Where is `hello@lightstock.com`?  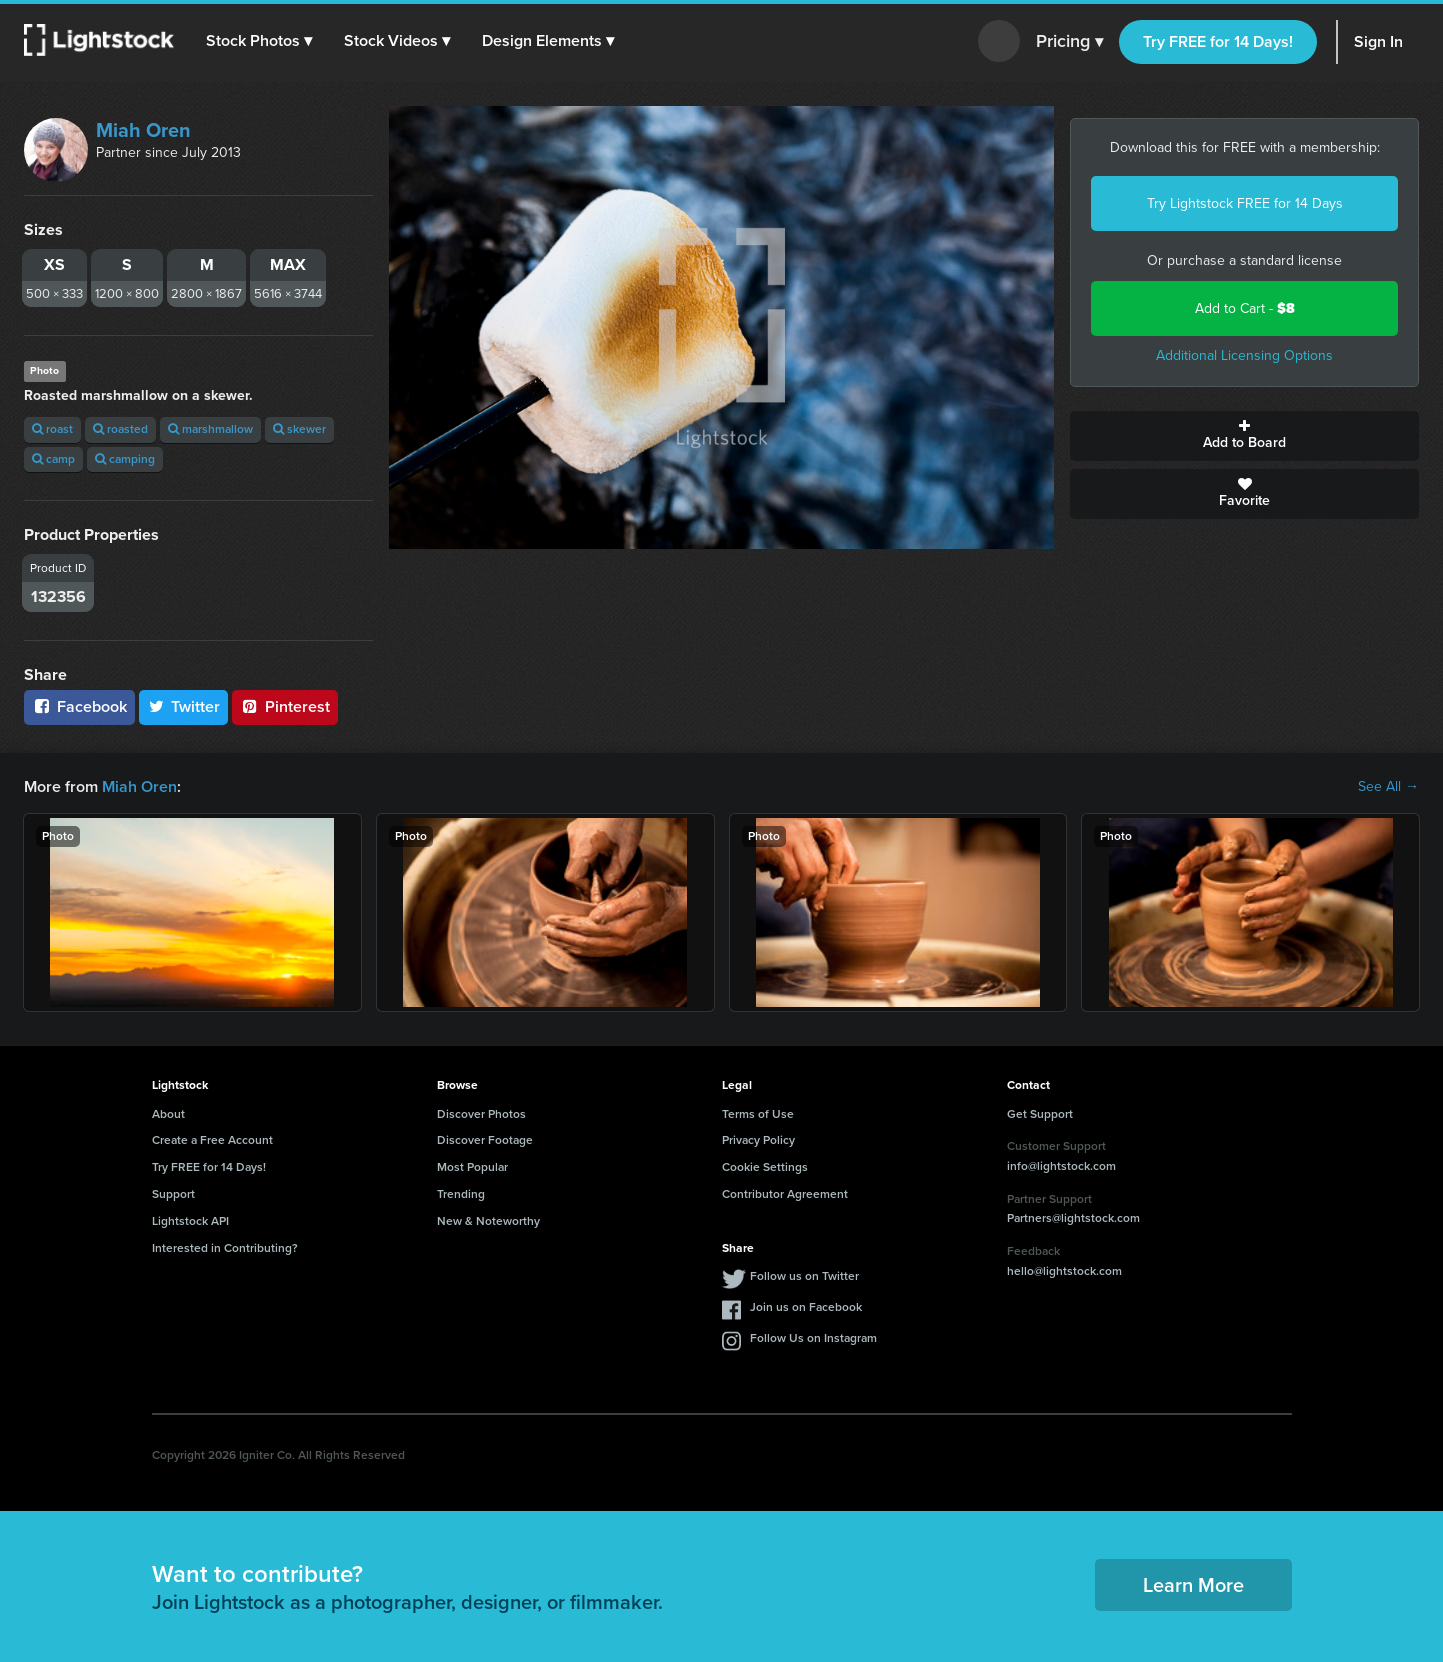
hello@lightstock.com is located at coordinates (1064, 1271).